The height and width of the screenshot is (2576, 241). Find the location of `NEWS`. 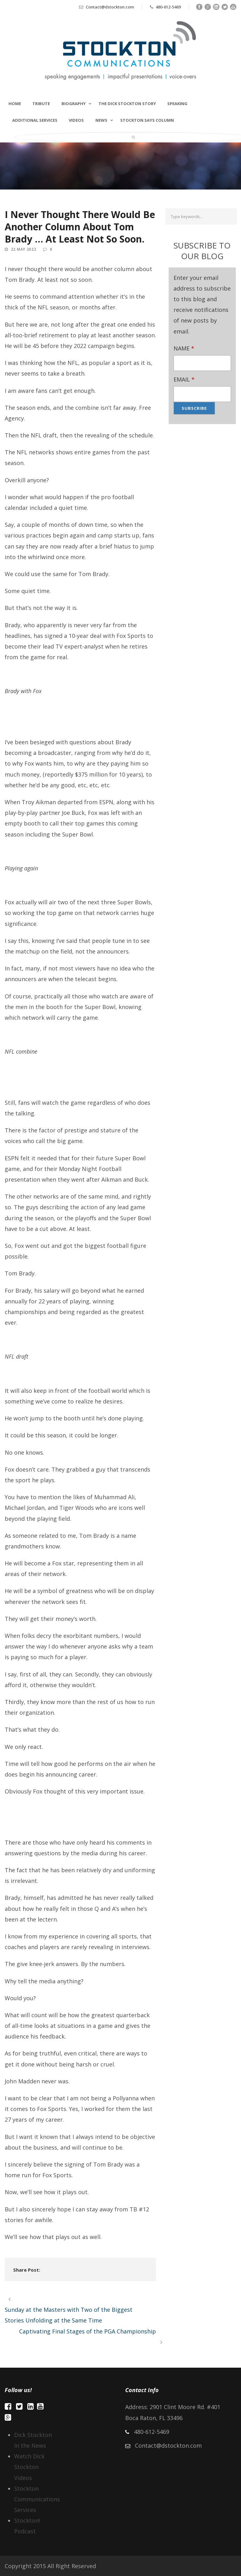

NEWS is located at coordinates (101, 120).